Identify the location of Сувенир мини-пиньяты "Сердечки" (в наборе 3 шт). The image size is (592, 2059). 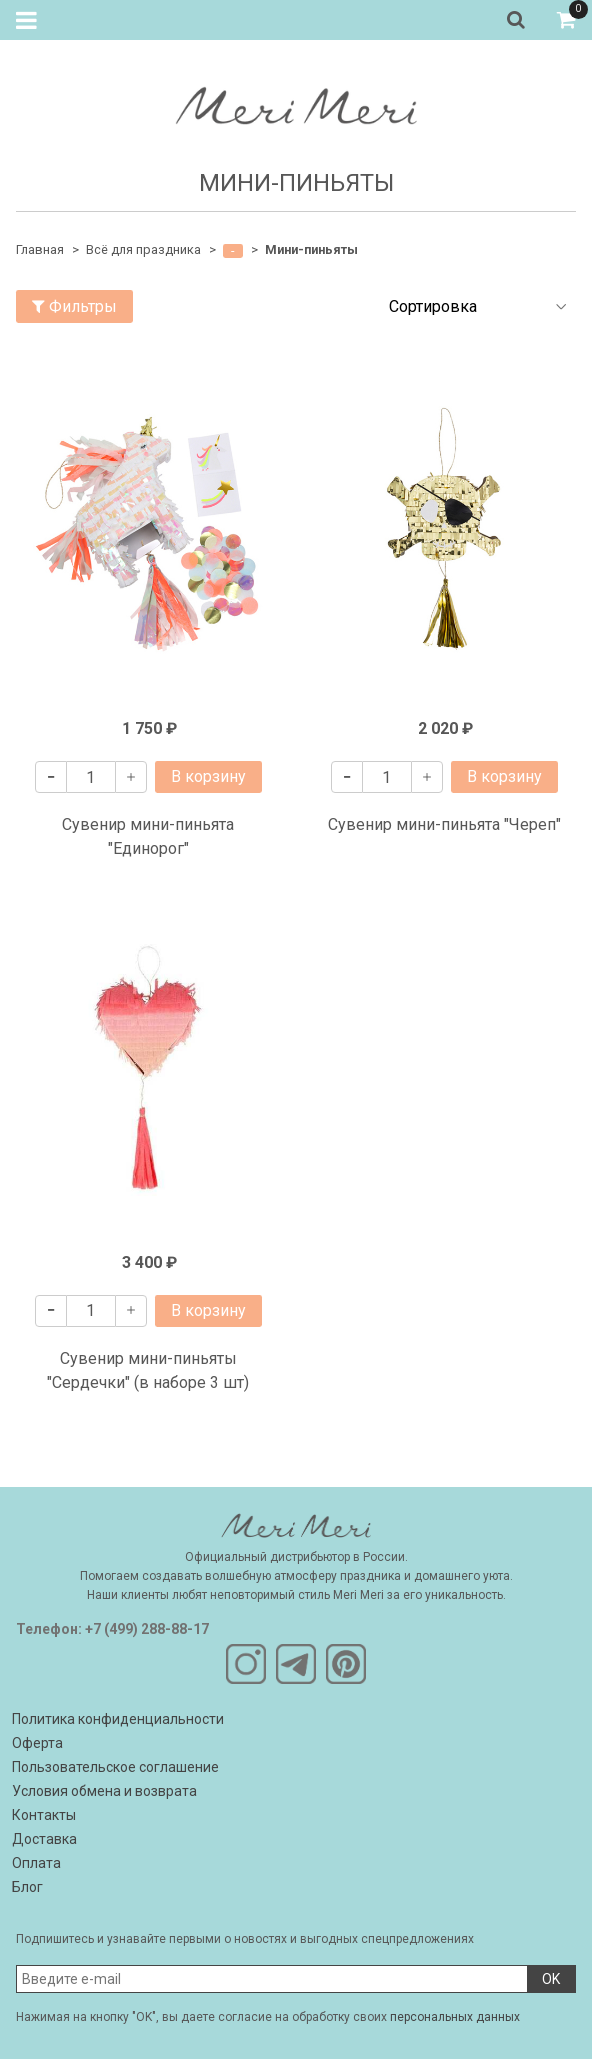
(148, 1370).